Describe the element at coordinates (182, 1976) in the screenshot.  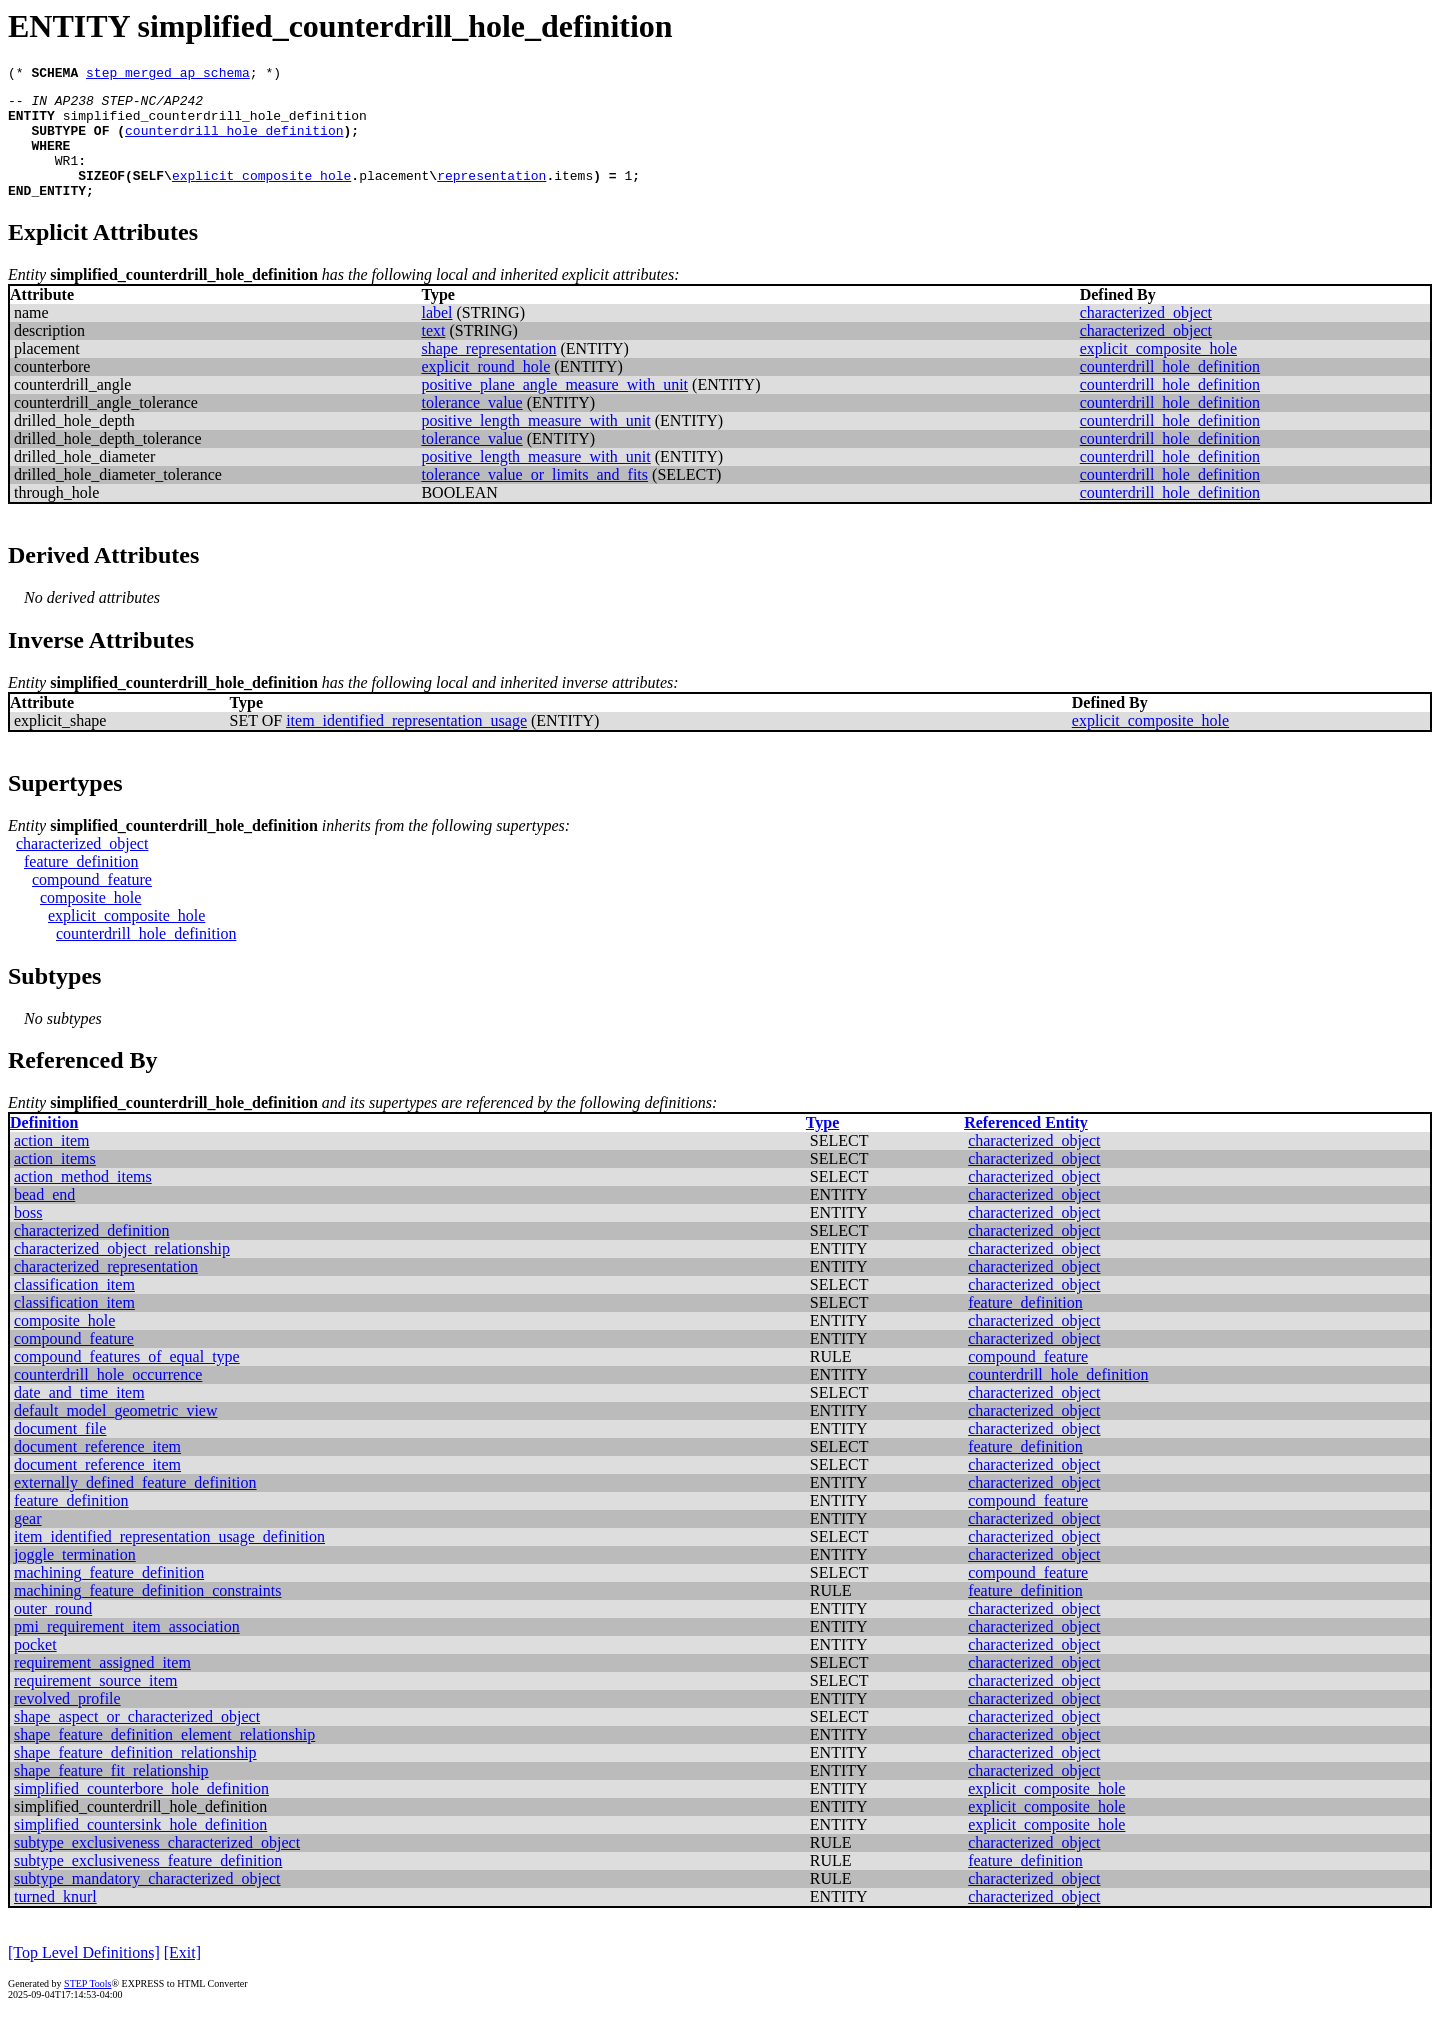
I see `[Exit]` at that location.